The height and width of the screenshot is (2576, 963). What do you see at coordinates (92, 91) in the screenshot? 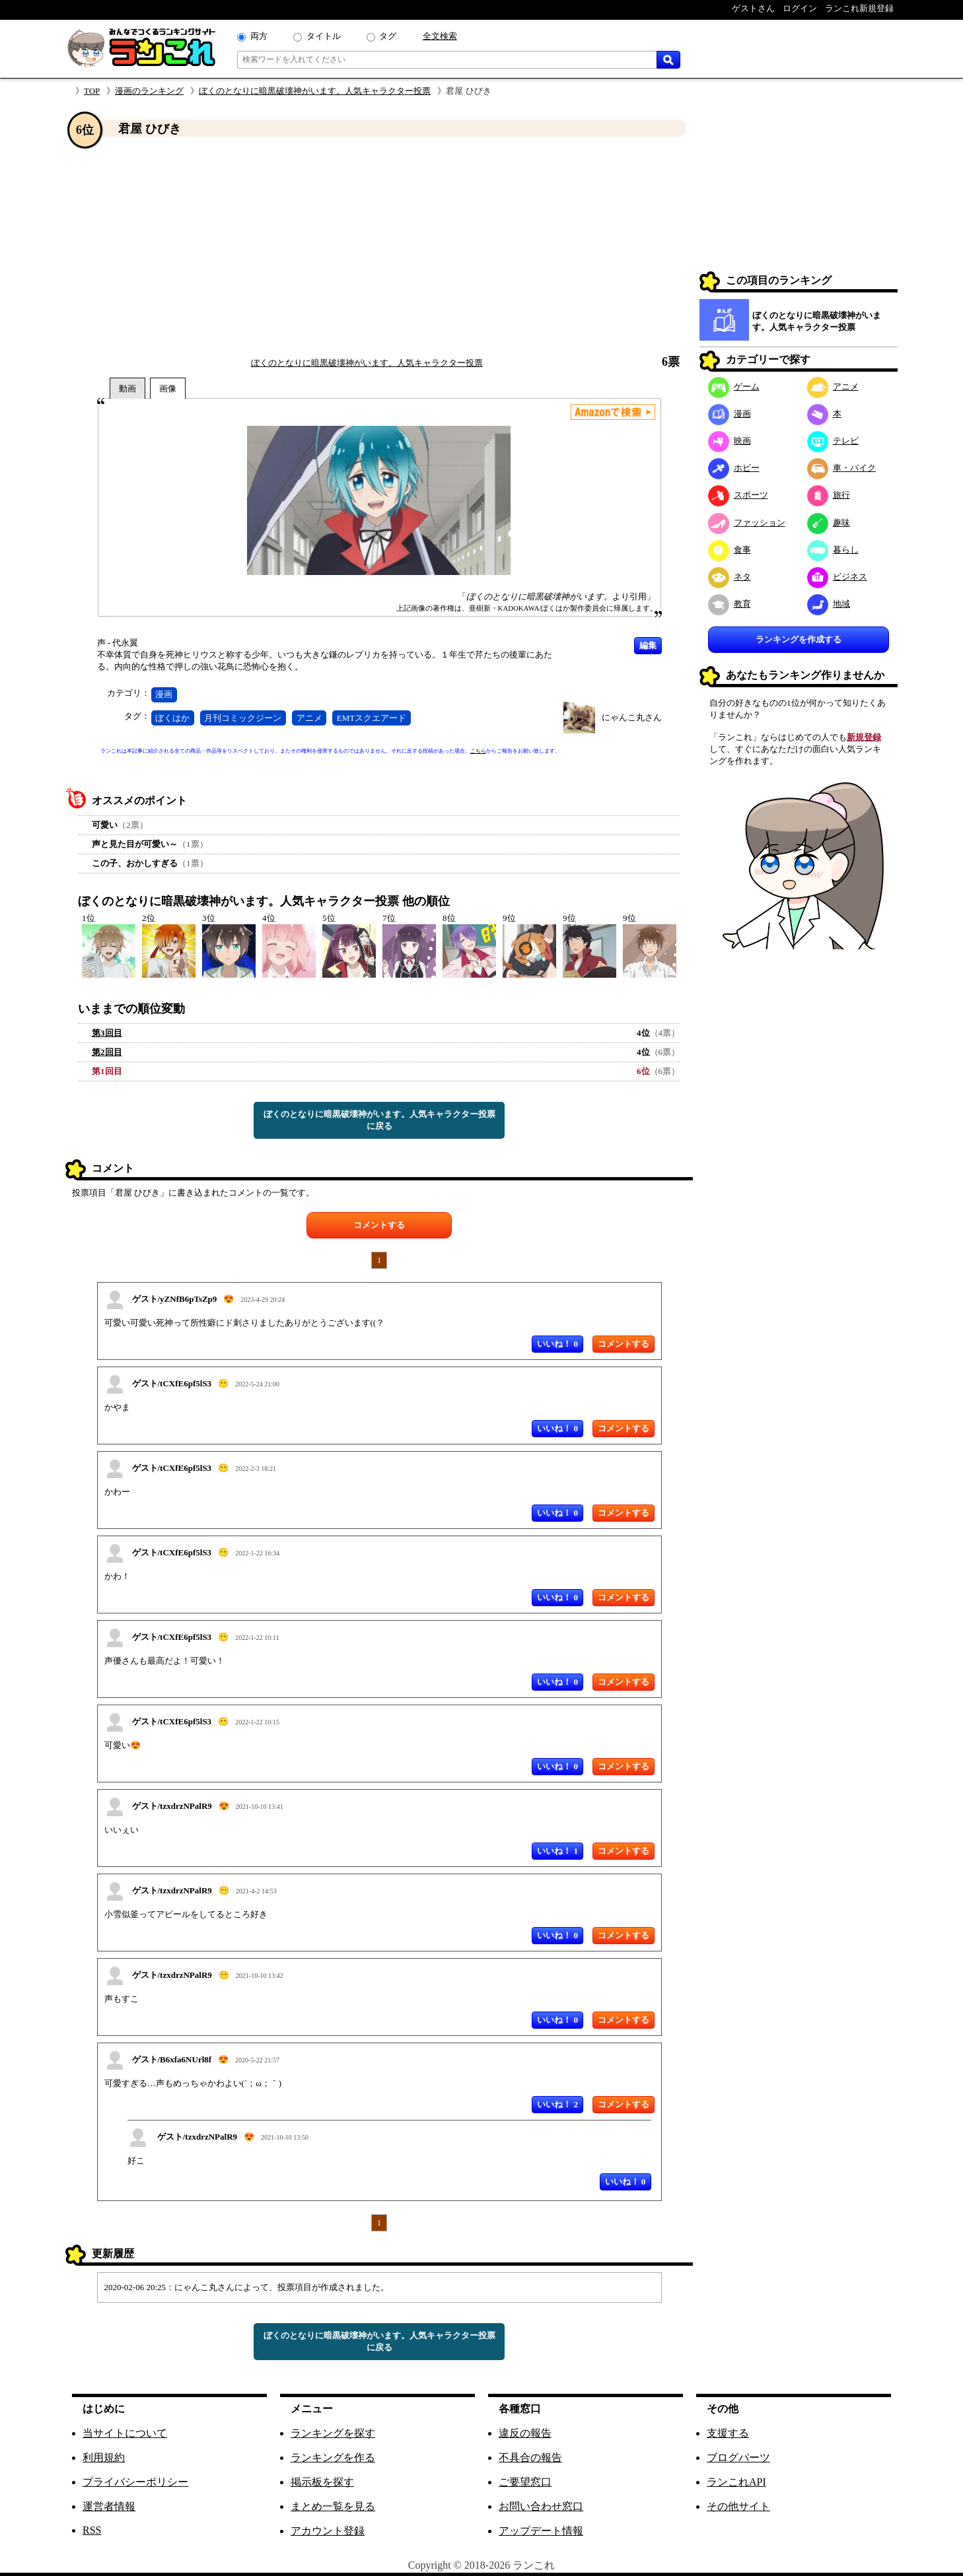
I see `TOP` at bounding box center [92, 91].